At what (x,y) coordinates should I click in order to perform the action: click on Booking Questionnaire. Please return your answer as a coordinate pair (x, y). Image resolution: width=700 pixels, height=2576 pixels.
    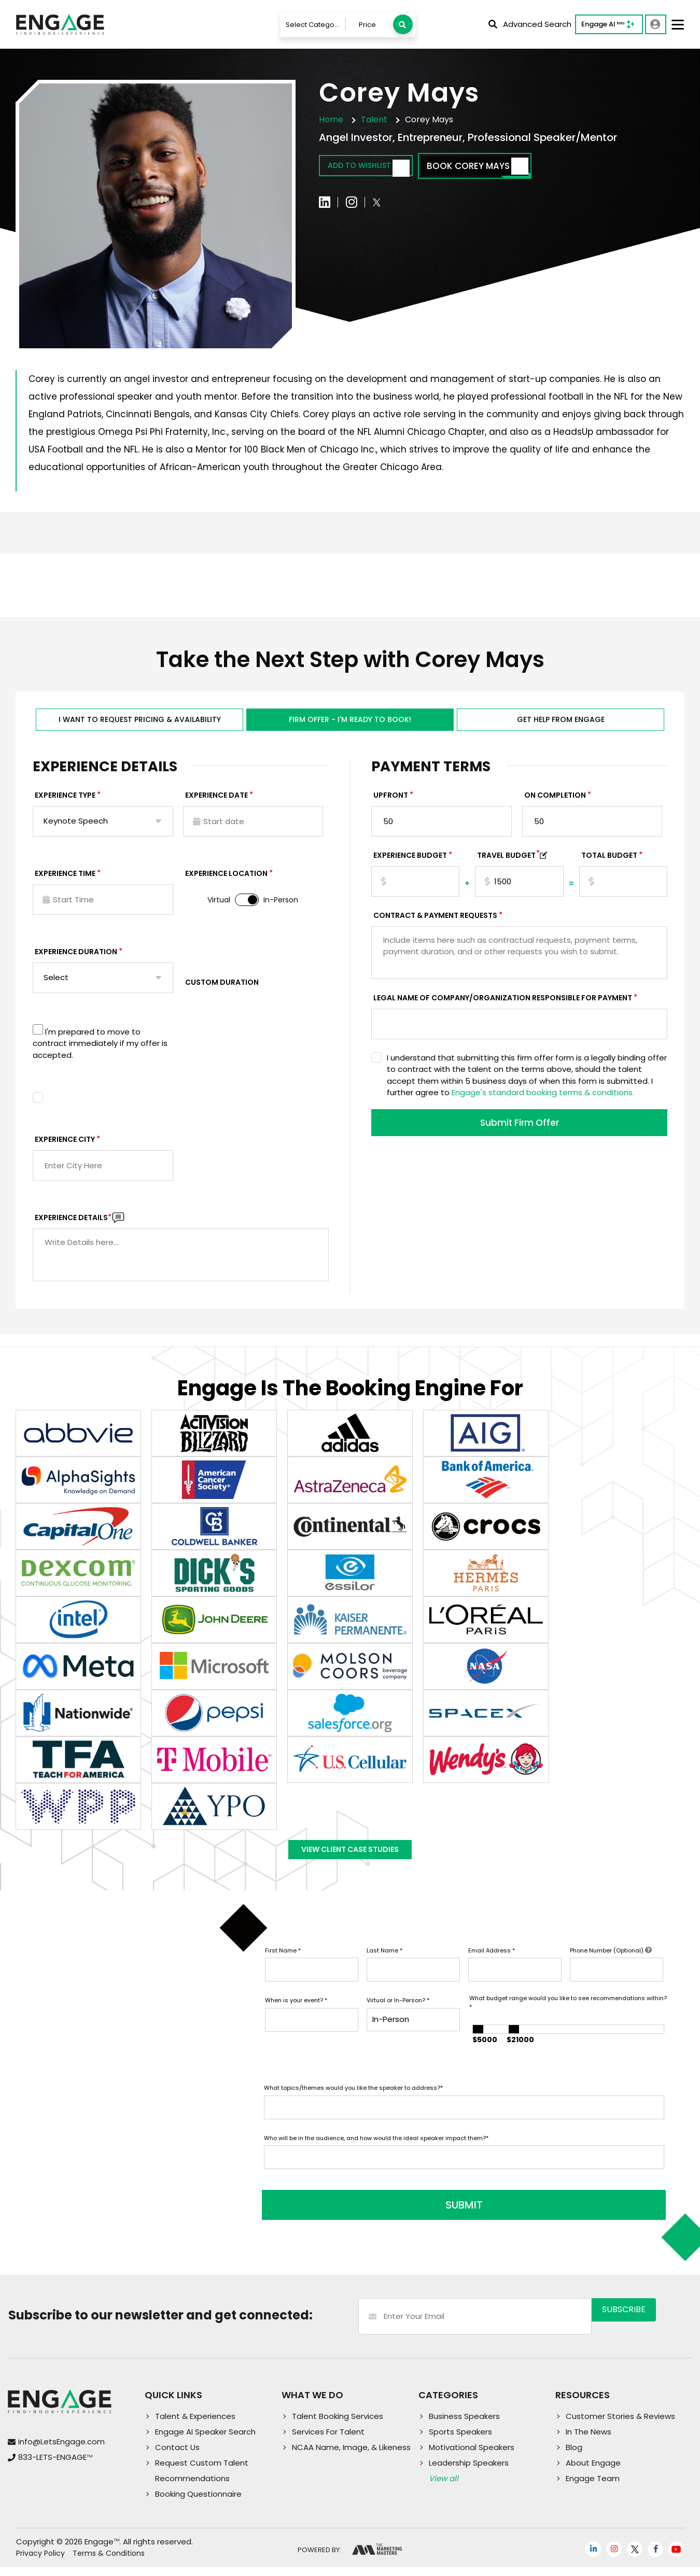
    Looking at the image, I should click on (198, 2502).